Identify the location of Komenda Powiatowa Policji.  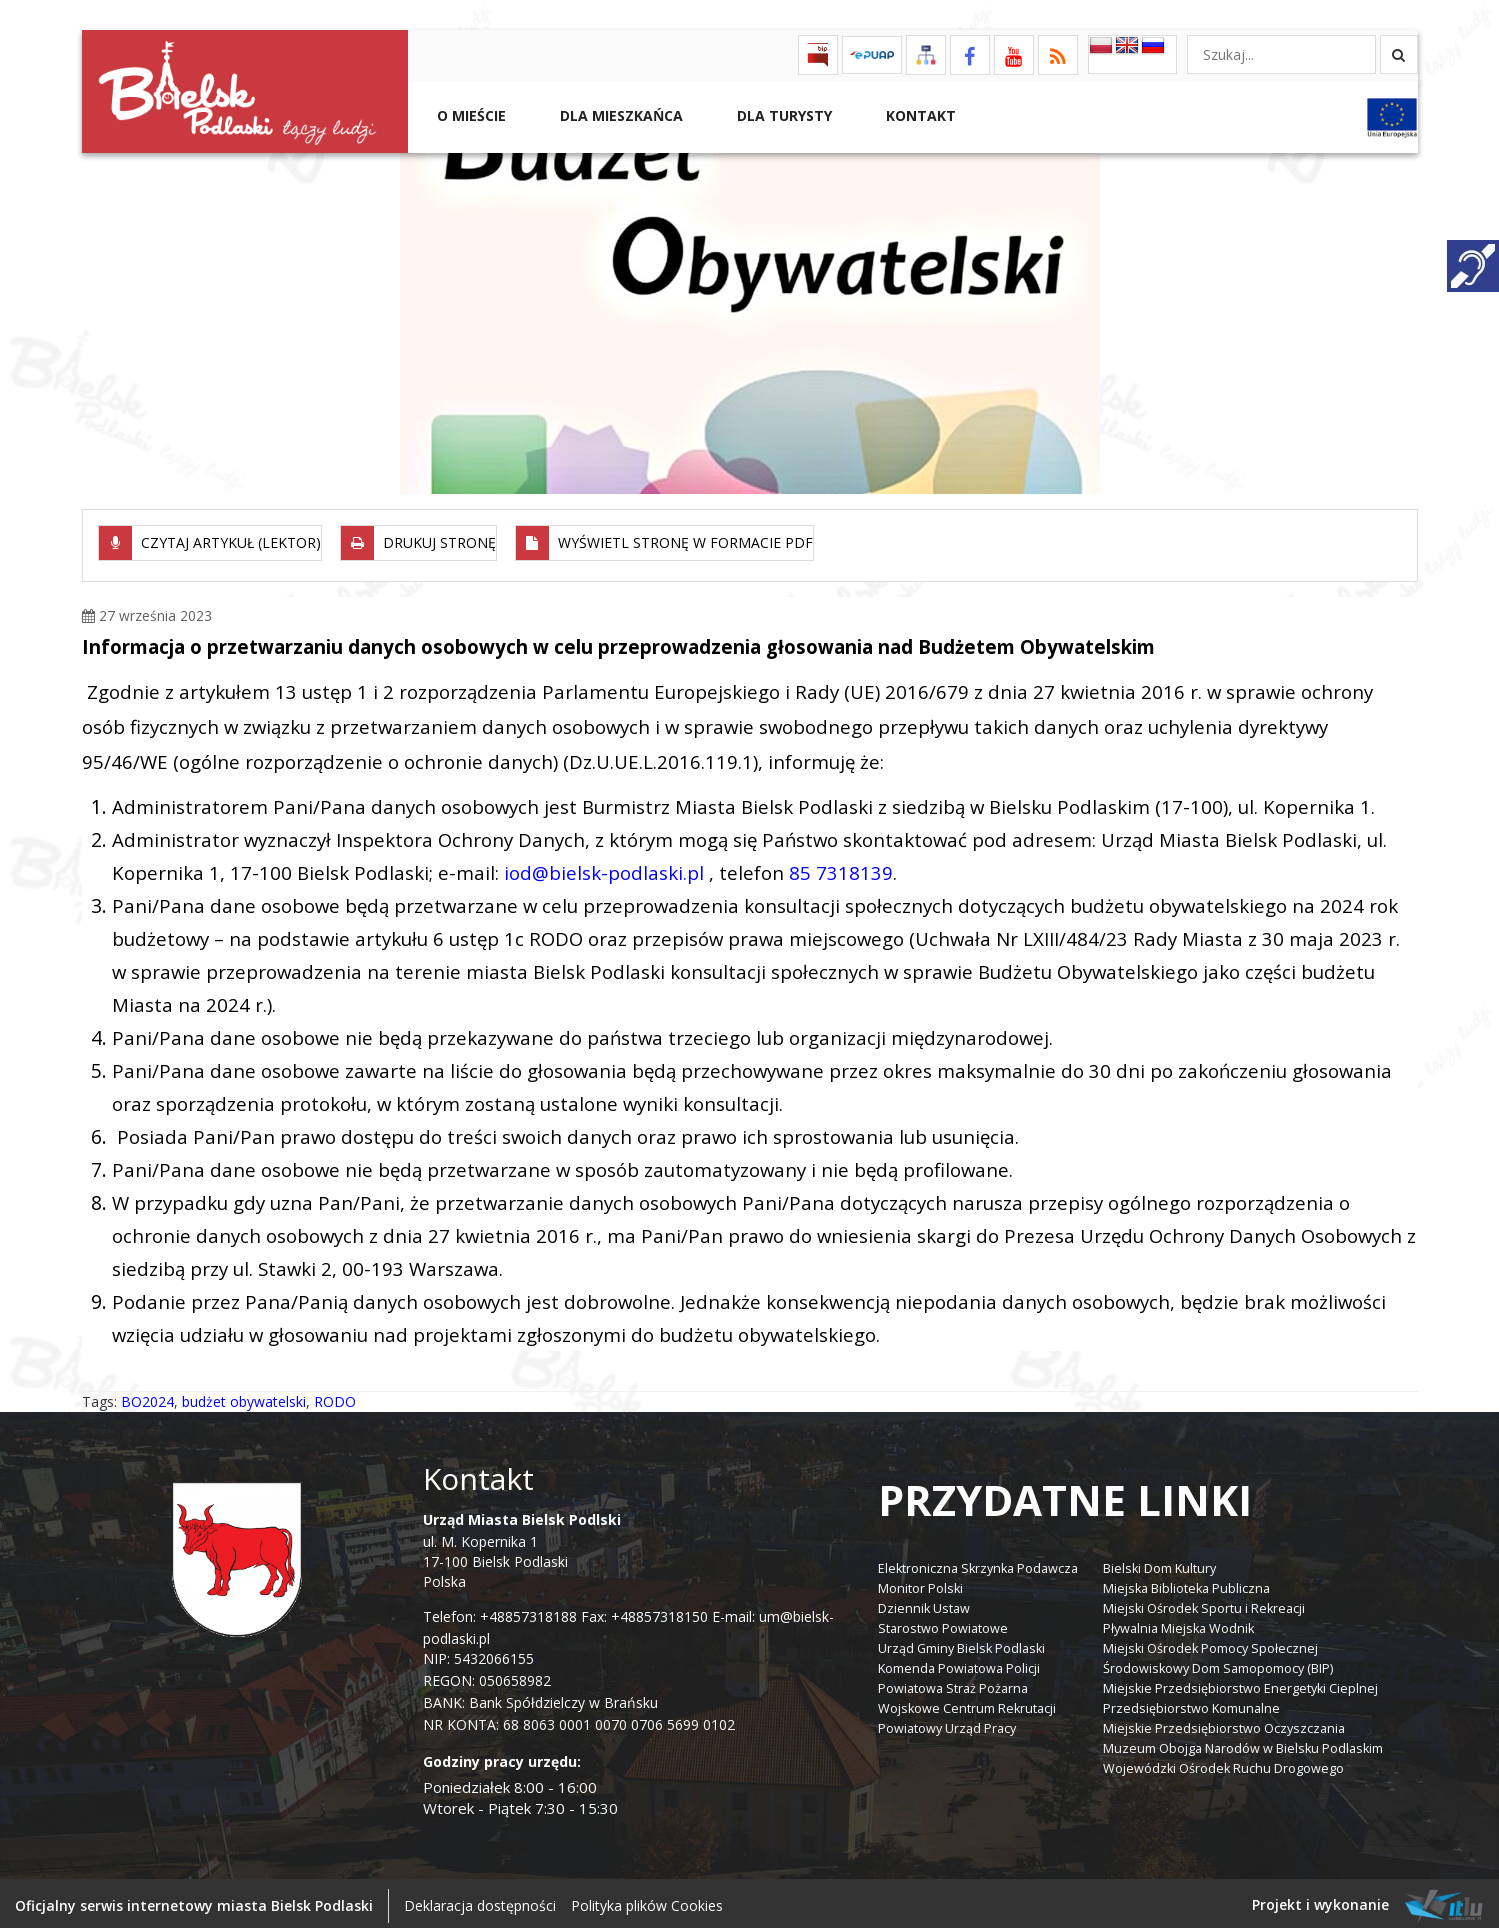
(959, 1662).